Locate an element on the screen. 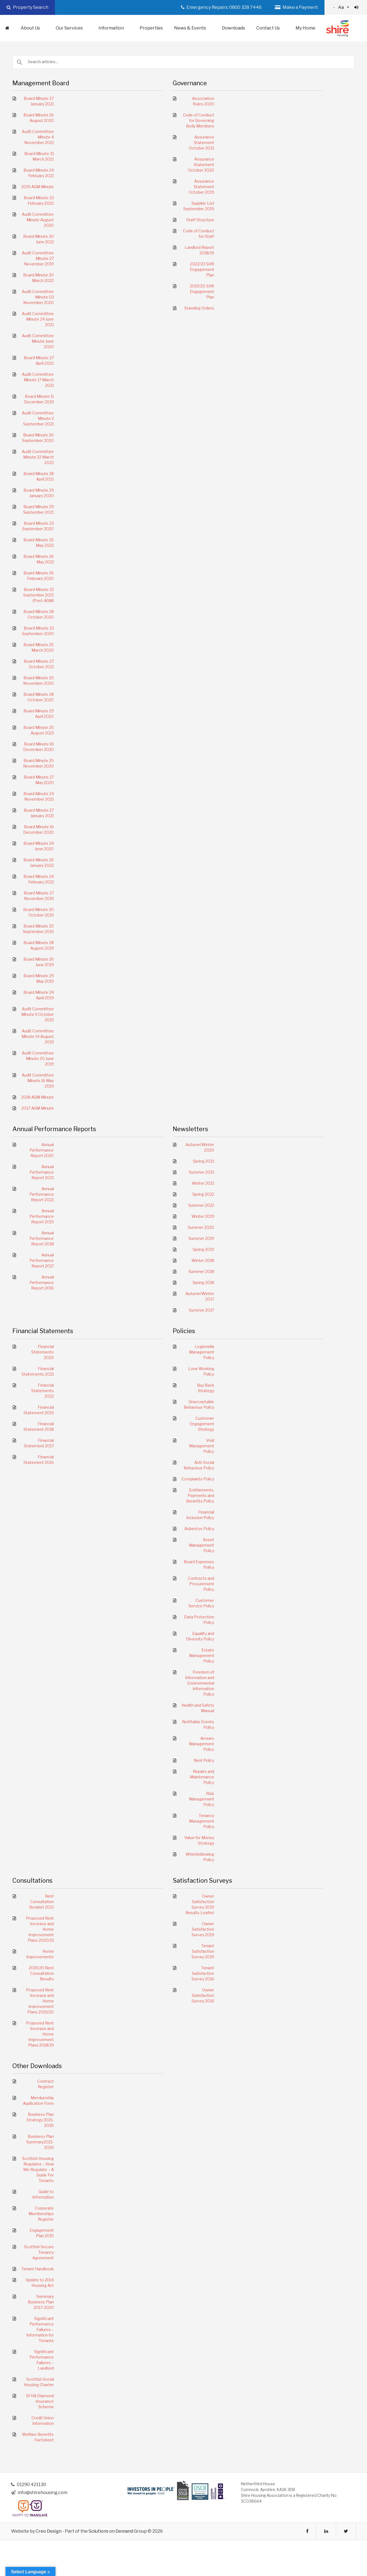 The width and height of the screenshot is (367, 2576). Audit Committee Minute 16 May 2019 is located at coordinates (38, 1080).